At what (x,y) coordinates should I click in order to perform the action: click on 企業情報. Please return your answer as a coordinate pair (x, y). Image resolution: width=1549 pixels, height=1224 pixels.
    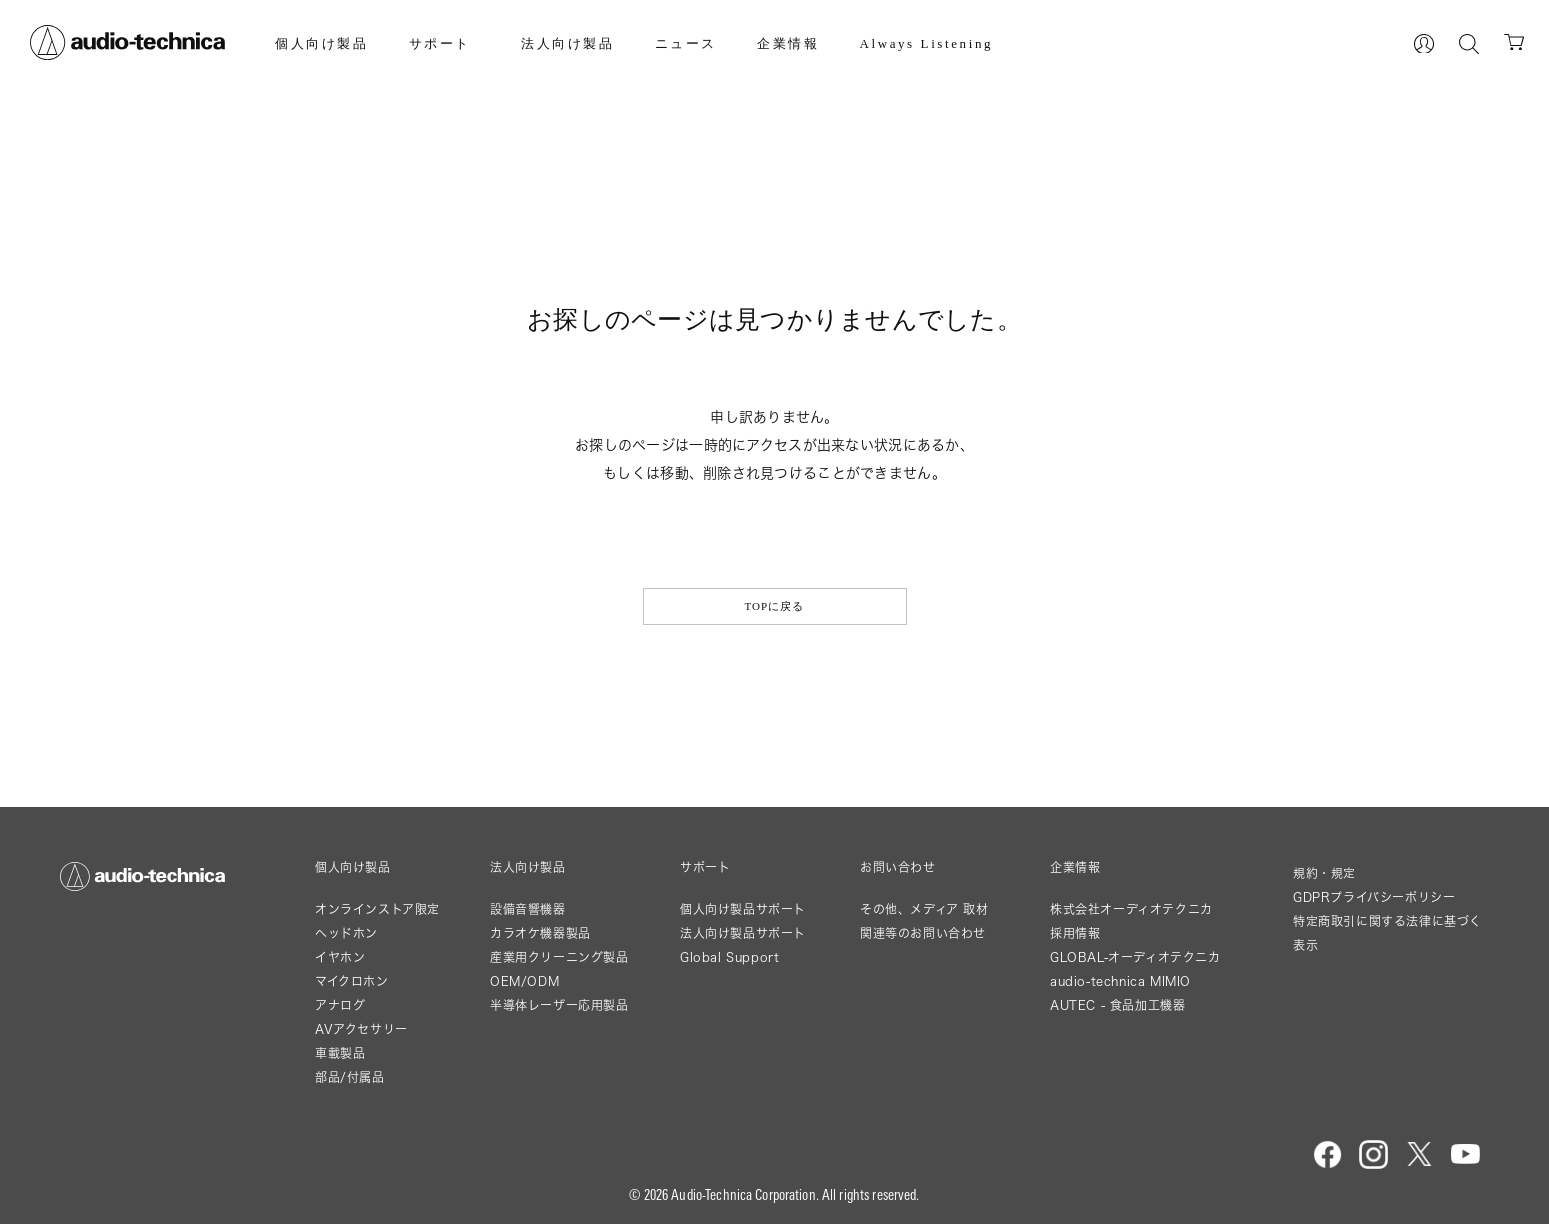
    Looking at the image, I should click on (788, 43).